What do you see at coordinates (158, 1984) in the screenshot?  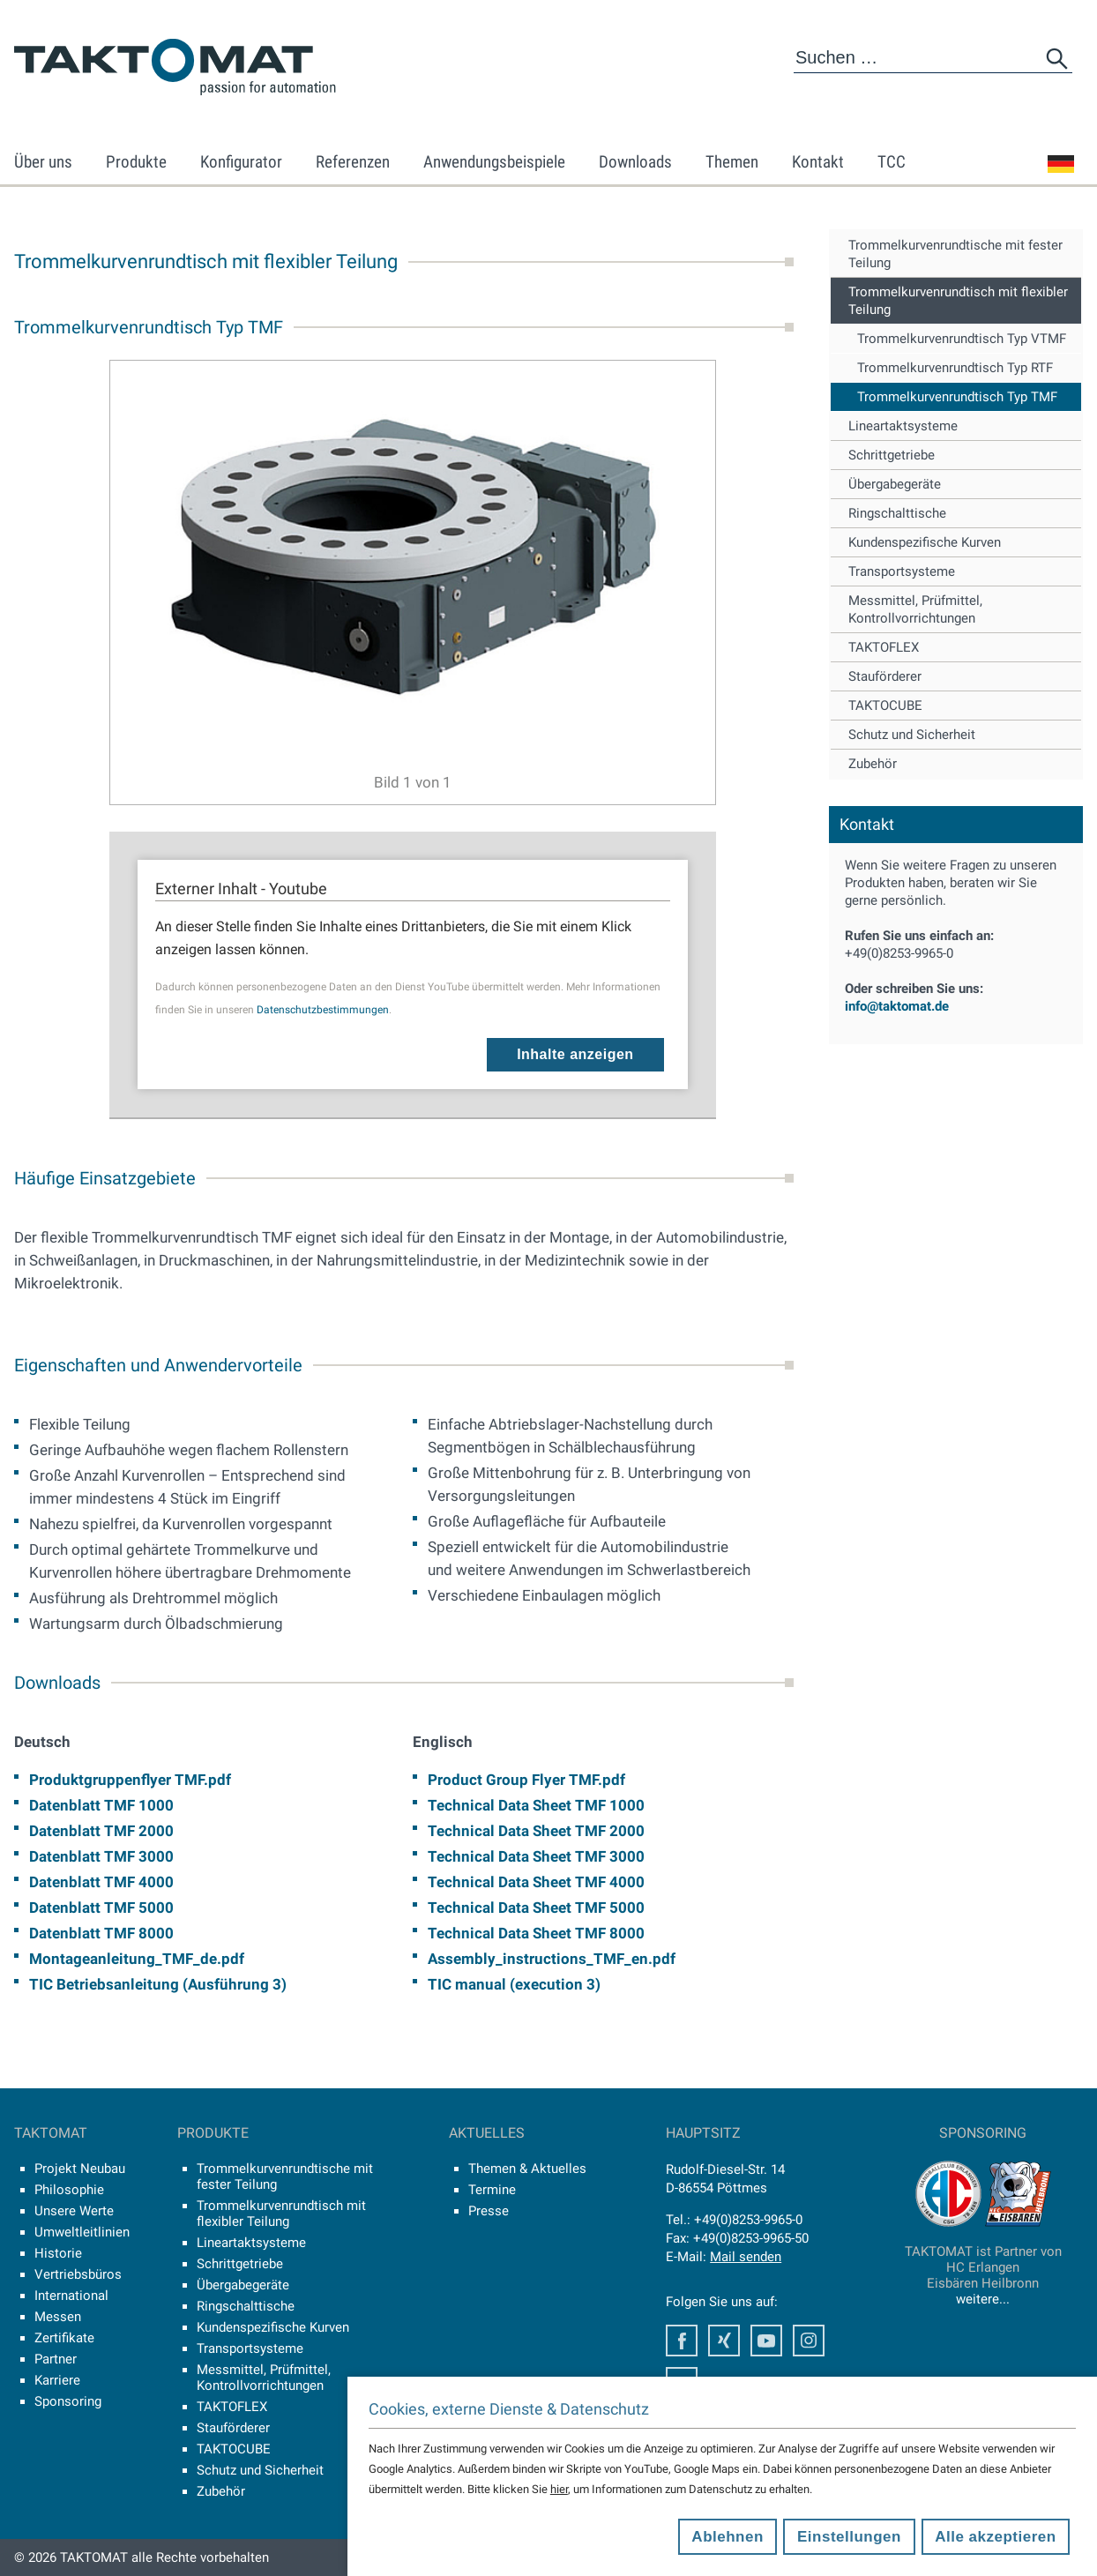 I see `TIC Betriebsanleitung (Ausführung 3)` at bounding box center [158, 1984].